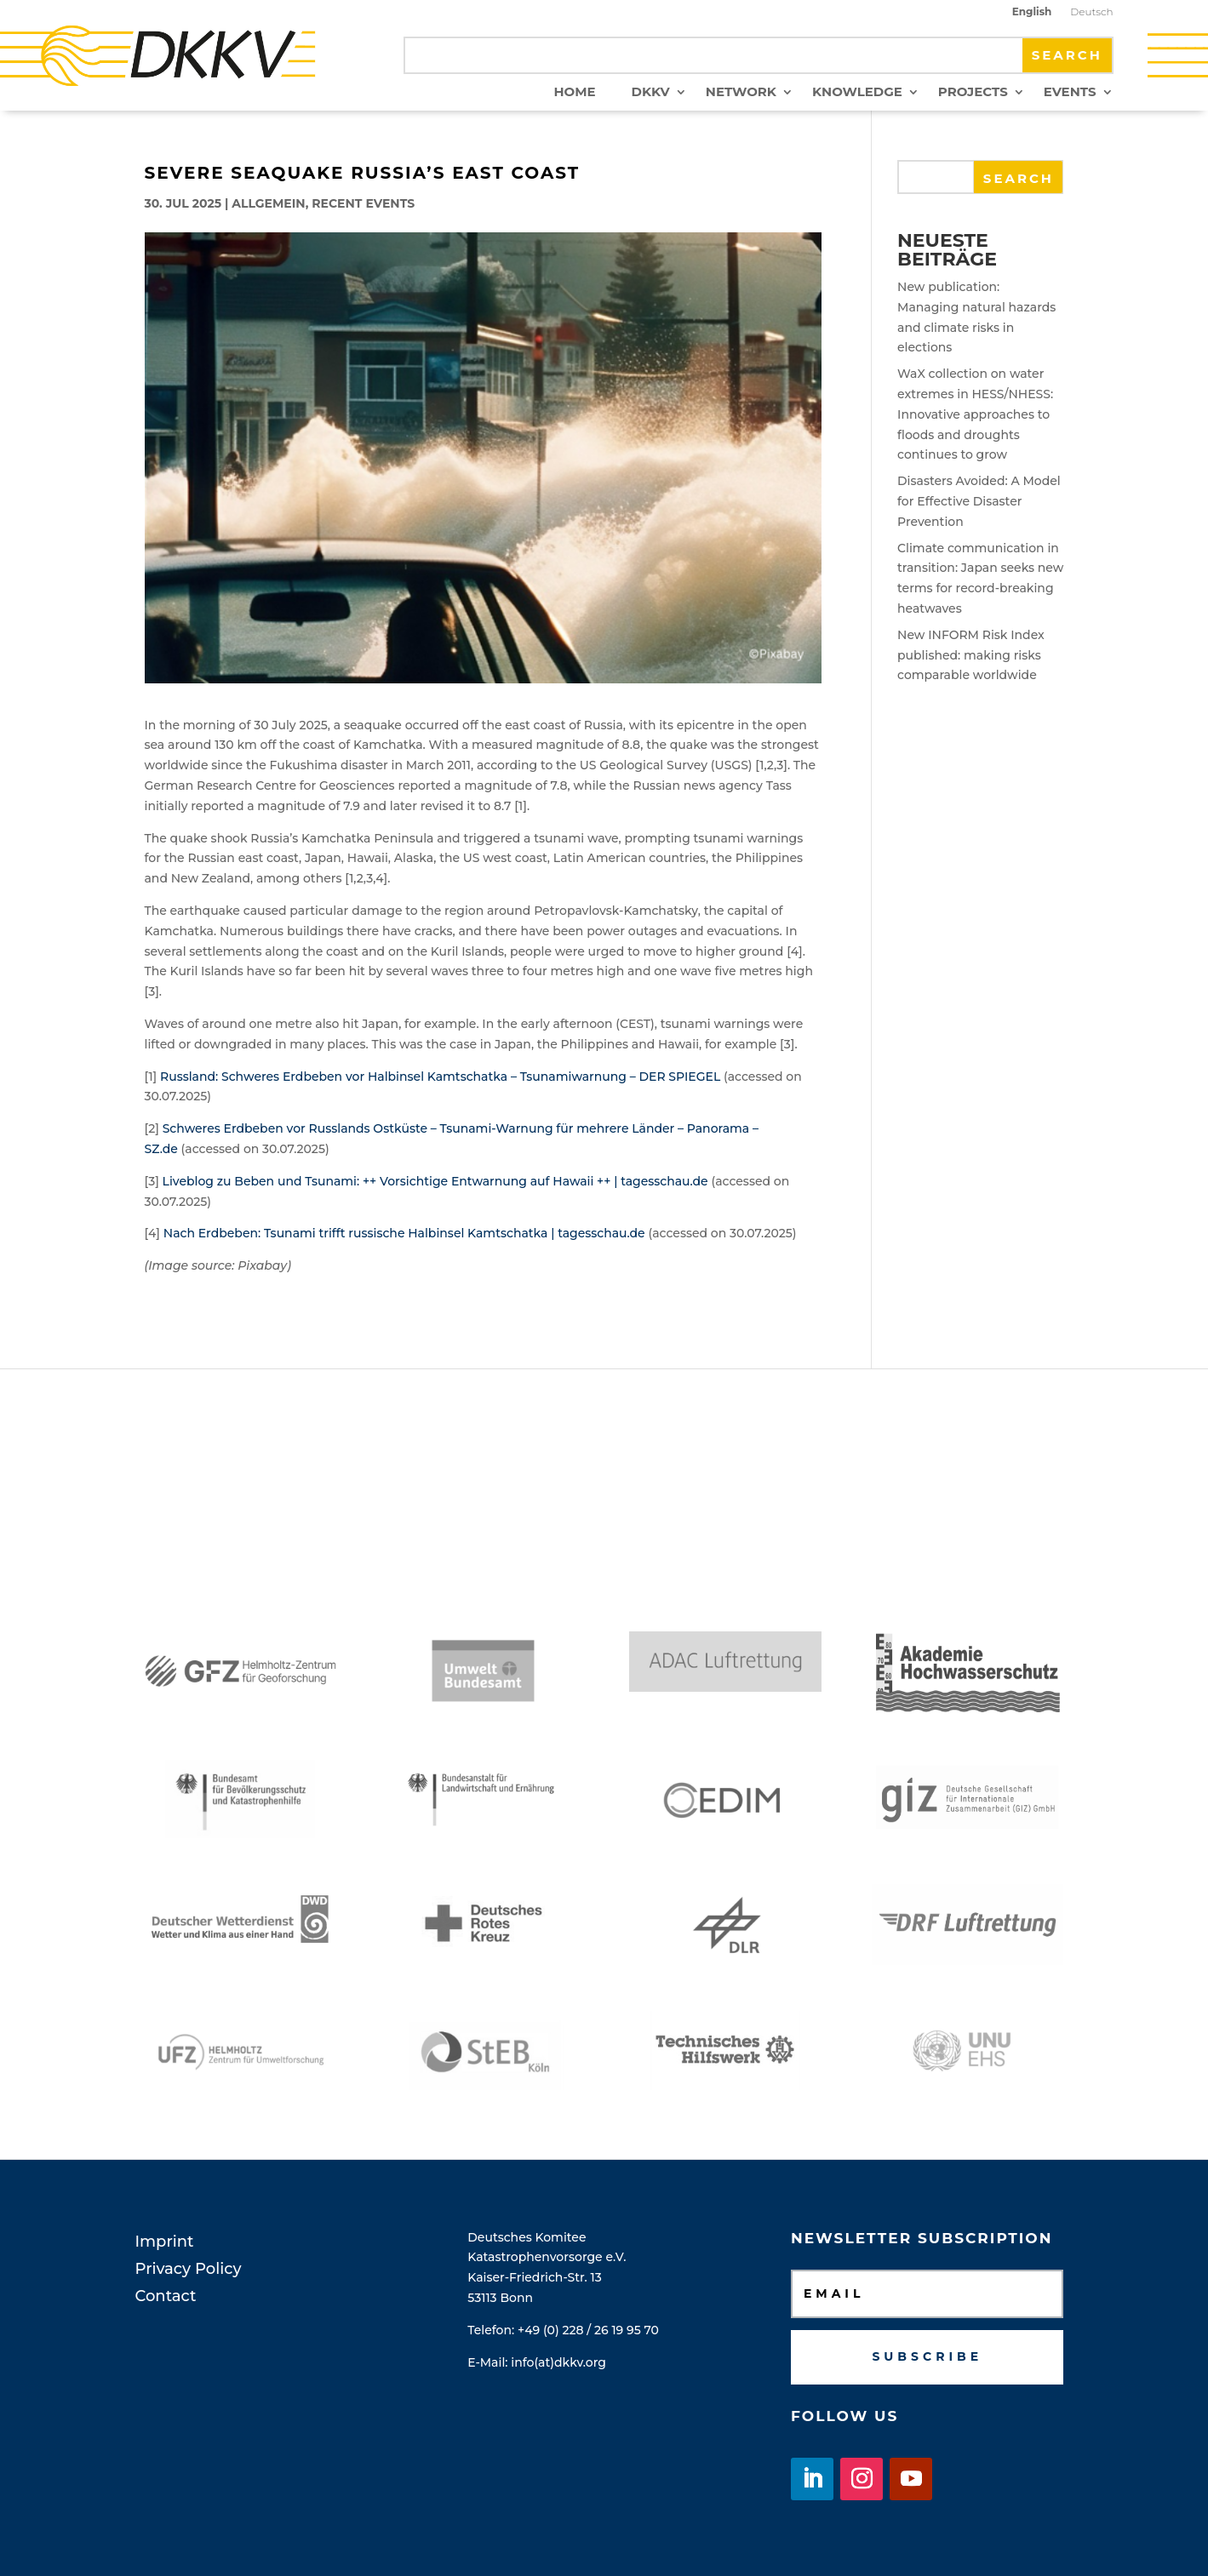  What do you see at coordinates (404, 1233) in the screenshot?
I see `Nach Erdbeben: Tsunami trifft russische Halbinsel Kamtschatka | tagesschau.de` at bounding box center [404, 1233].